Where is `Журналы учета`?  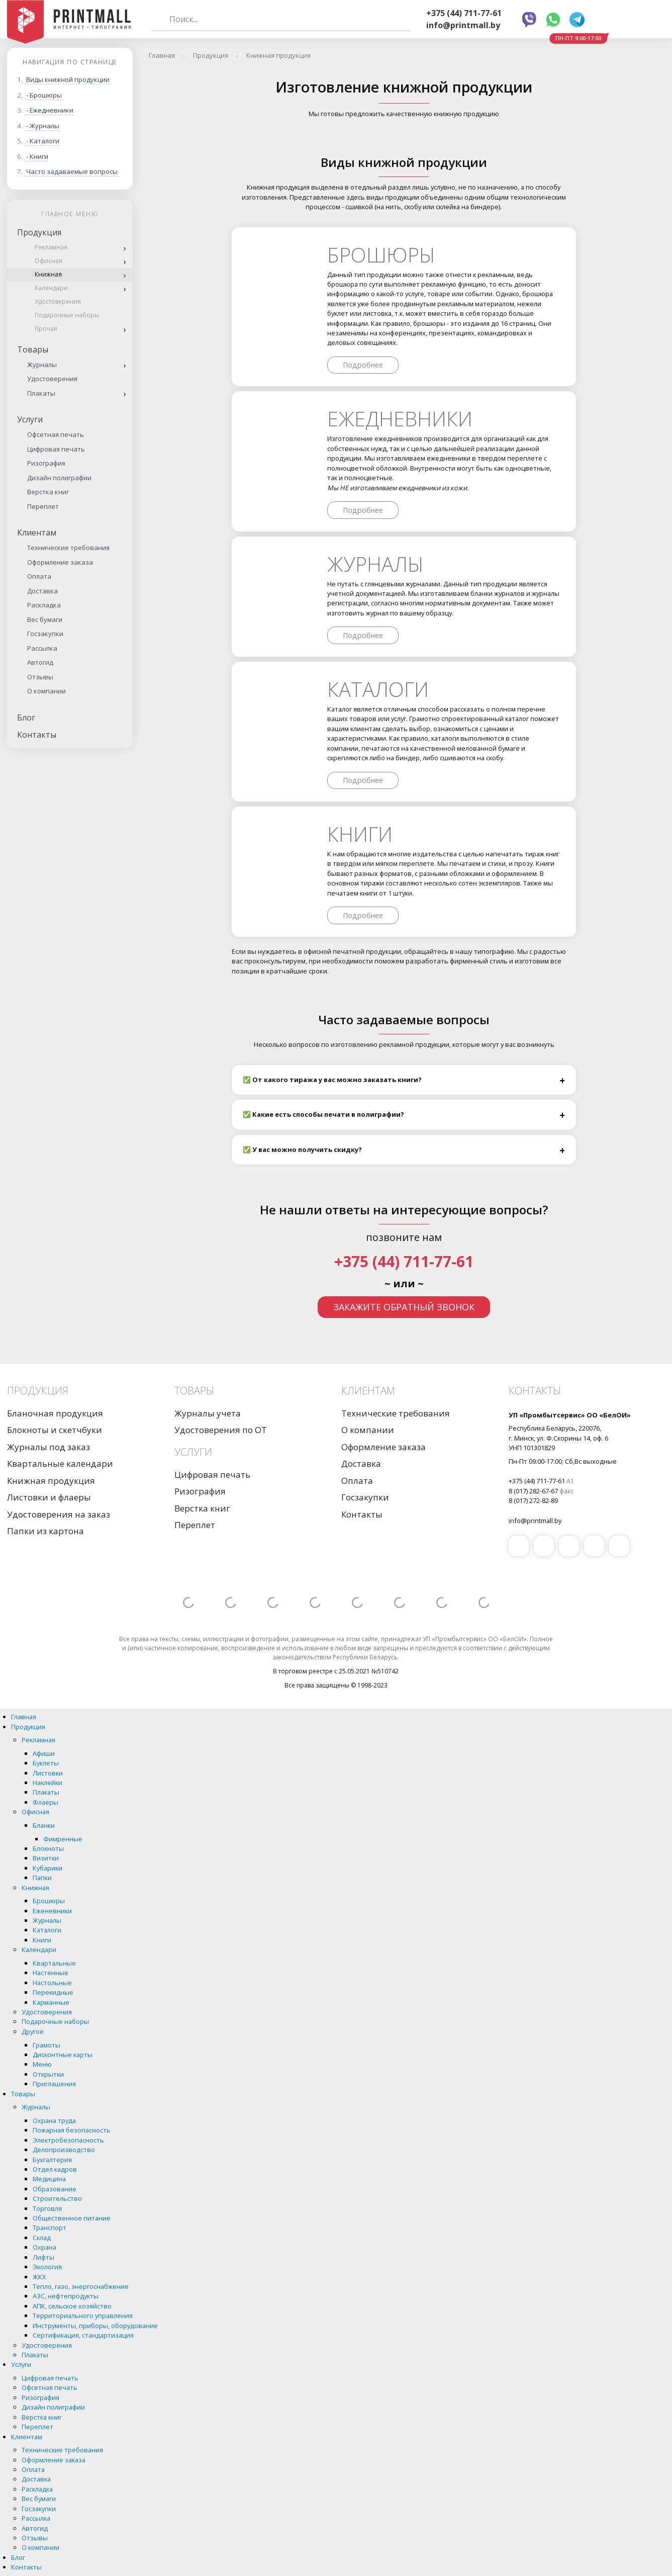
Журналы учета is located at coordinates (207, 1413).